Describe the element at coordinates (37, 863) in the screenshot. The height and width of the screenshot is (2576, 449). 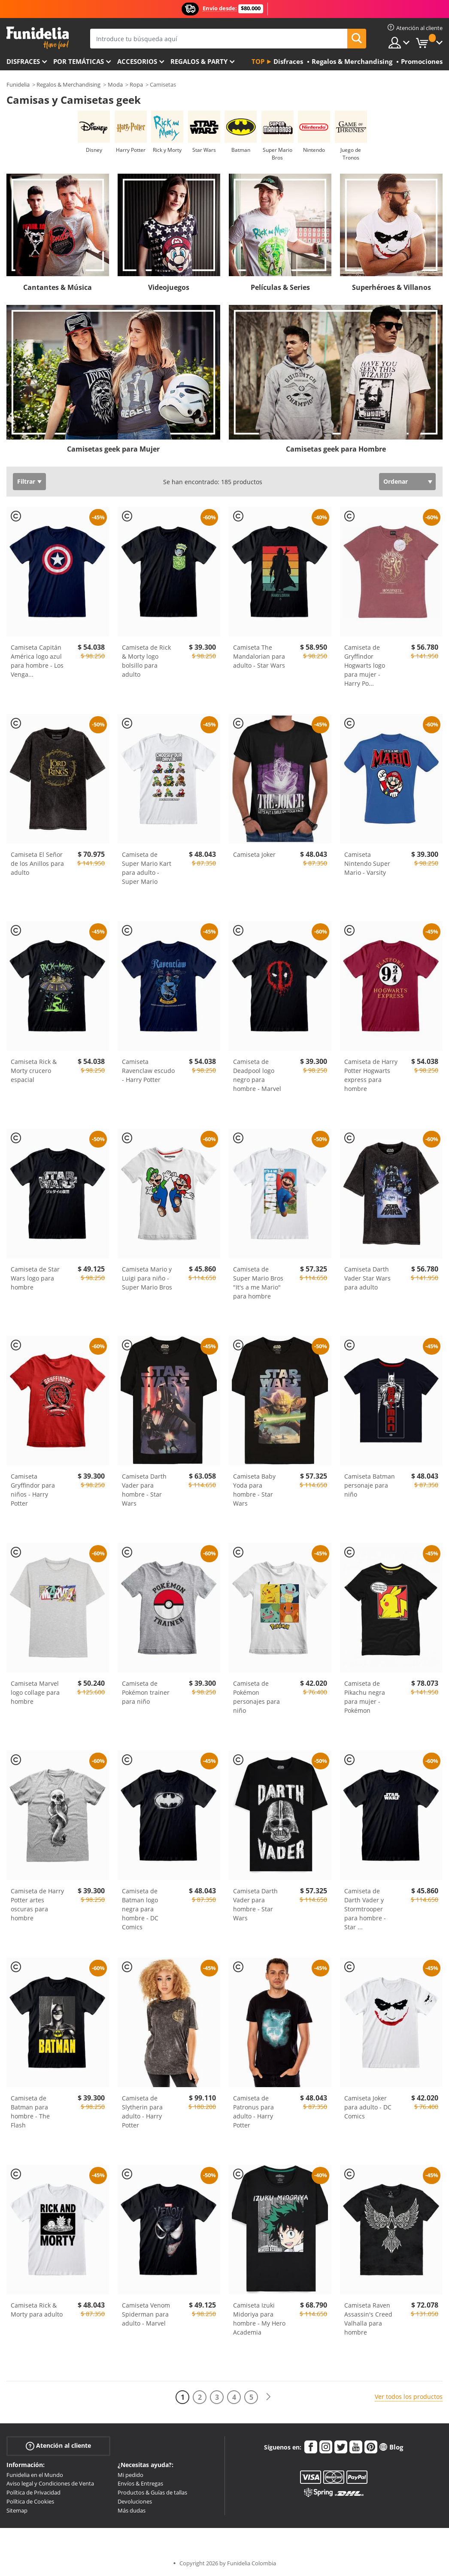
I see `Camiseta El Señor de los Anillos para adulto` at that location.